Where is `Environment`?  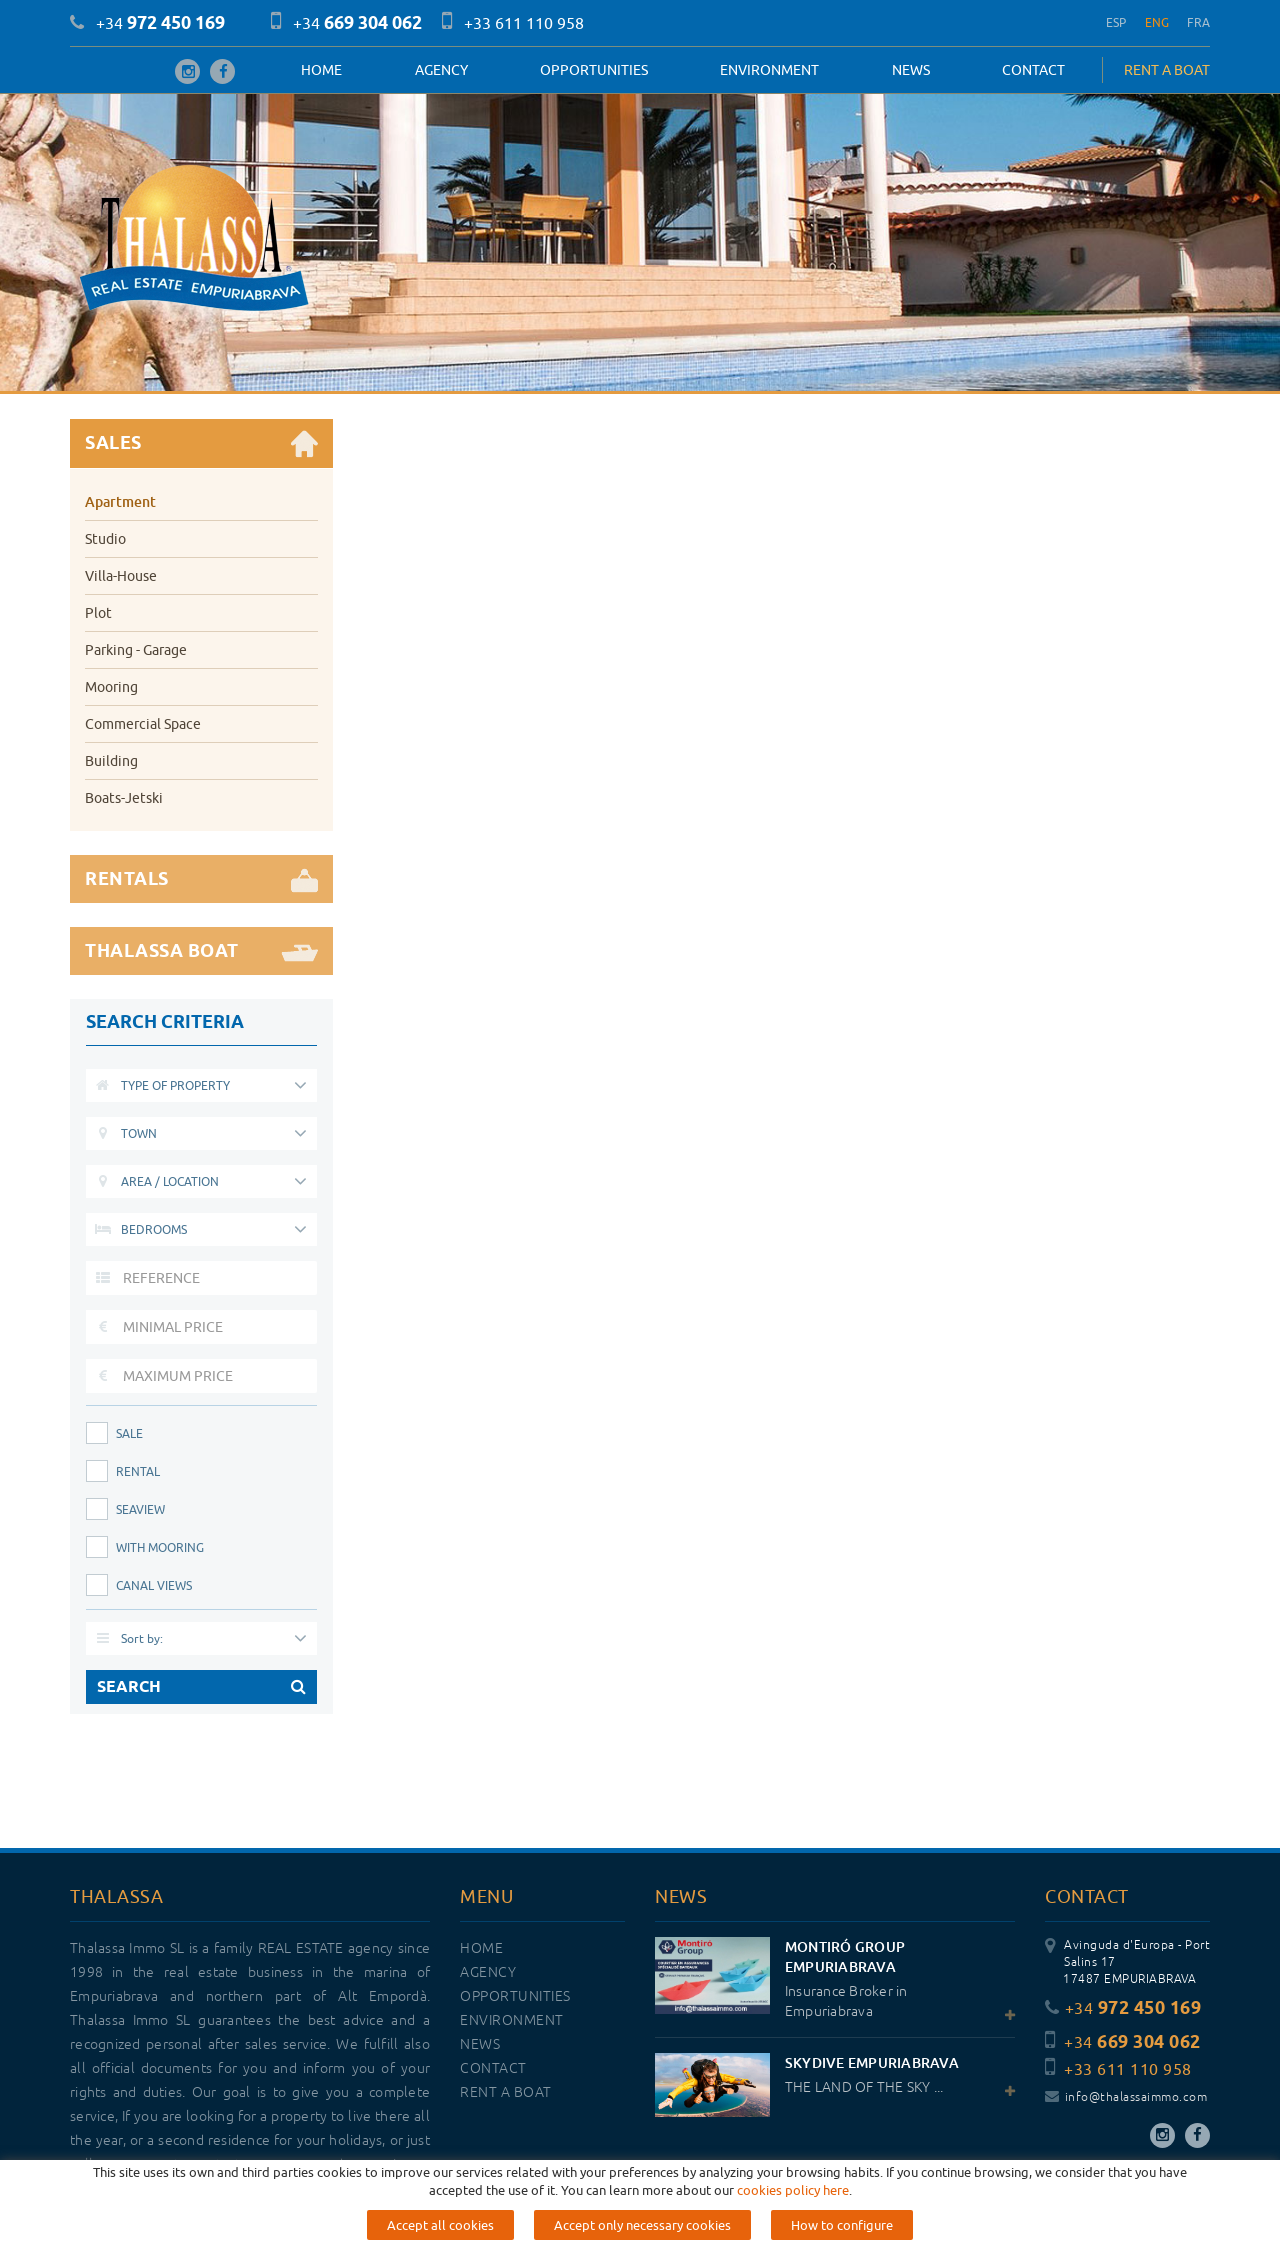 Environment is located at coordinates (769, 70).